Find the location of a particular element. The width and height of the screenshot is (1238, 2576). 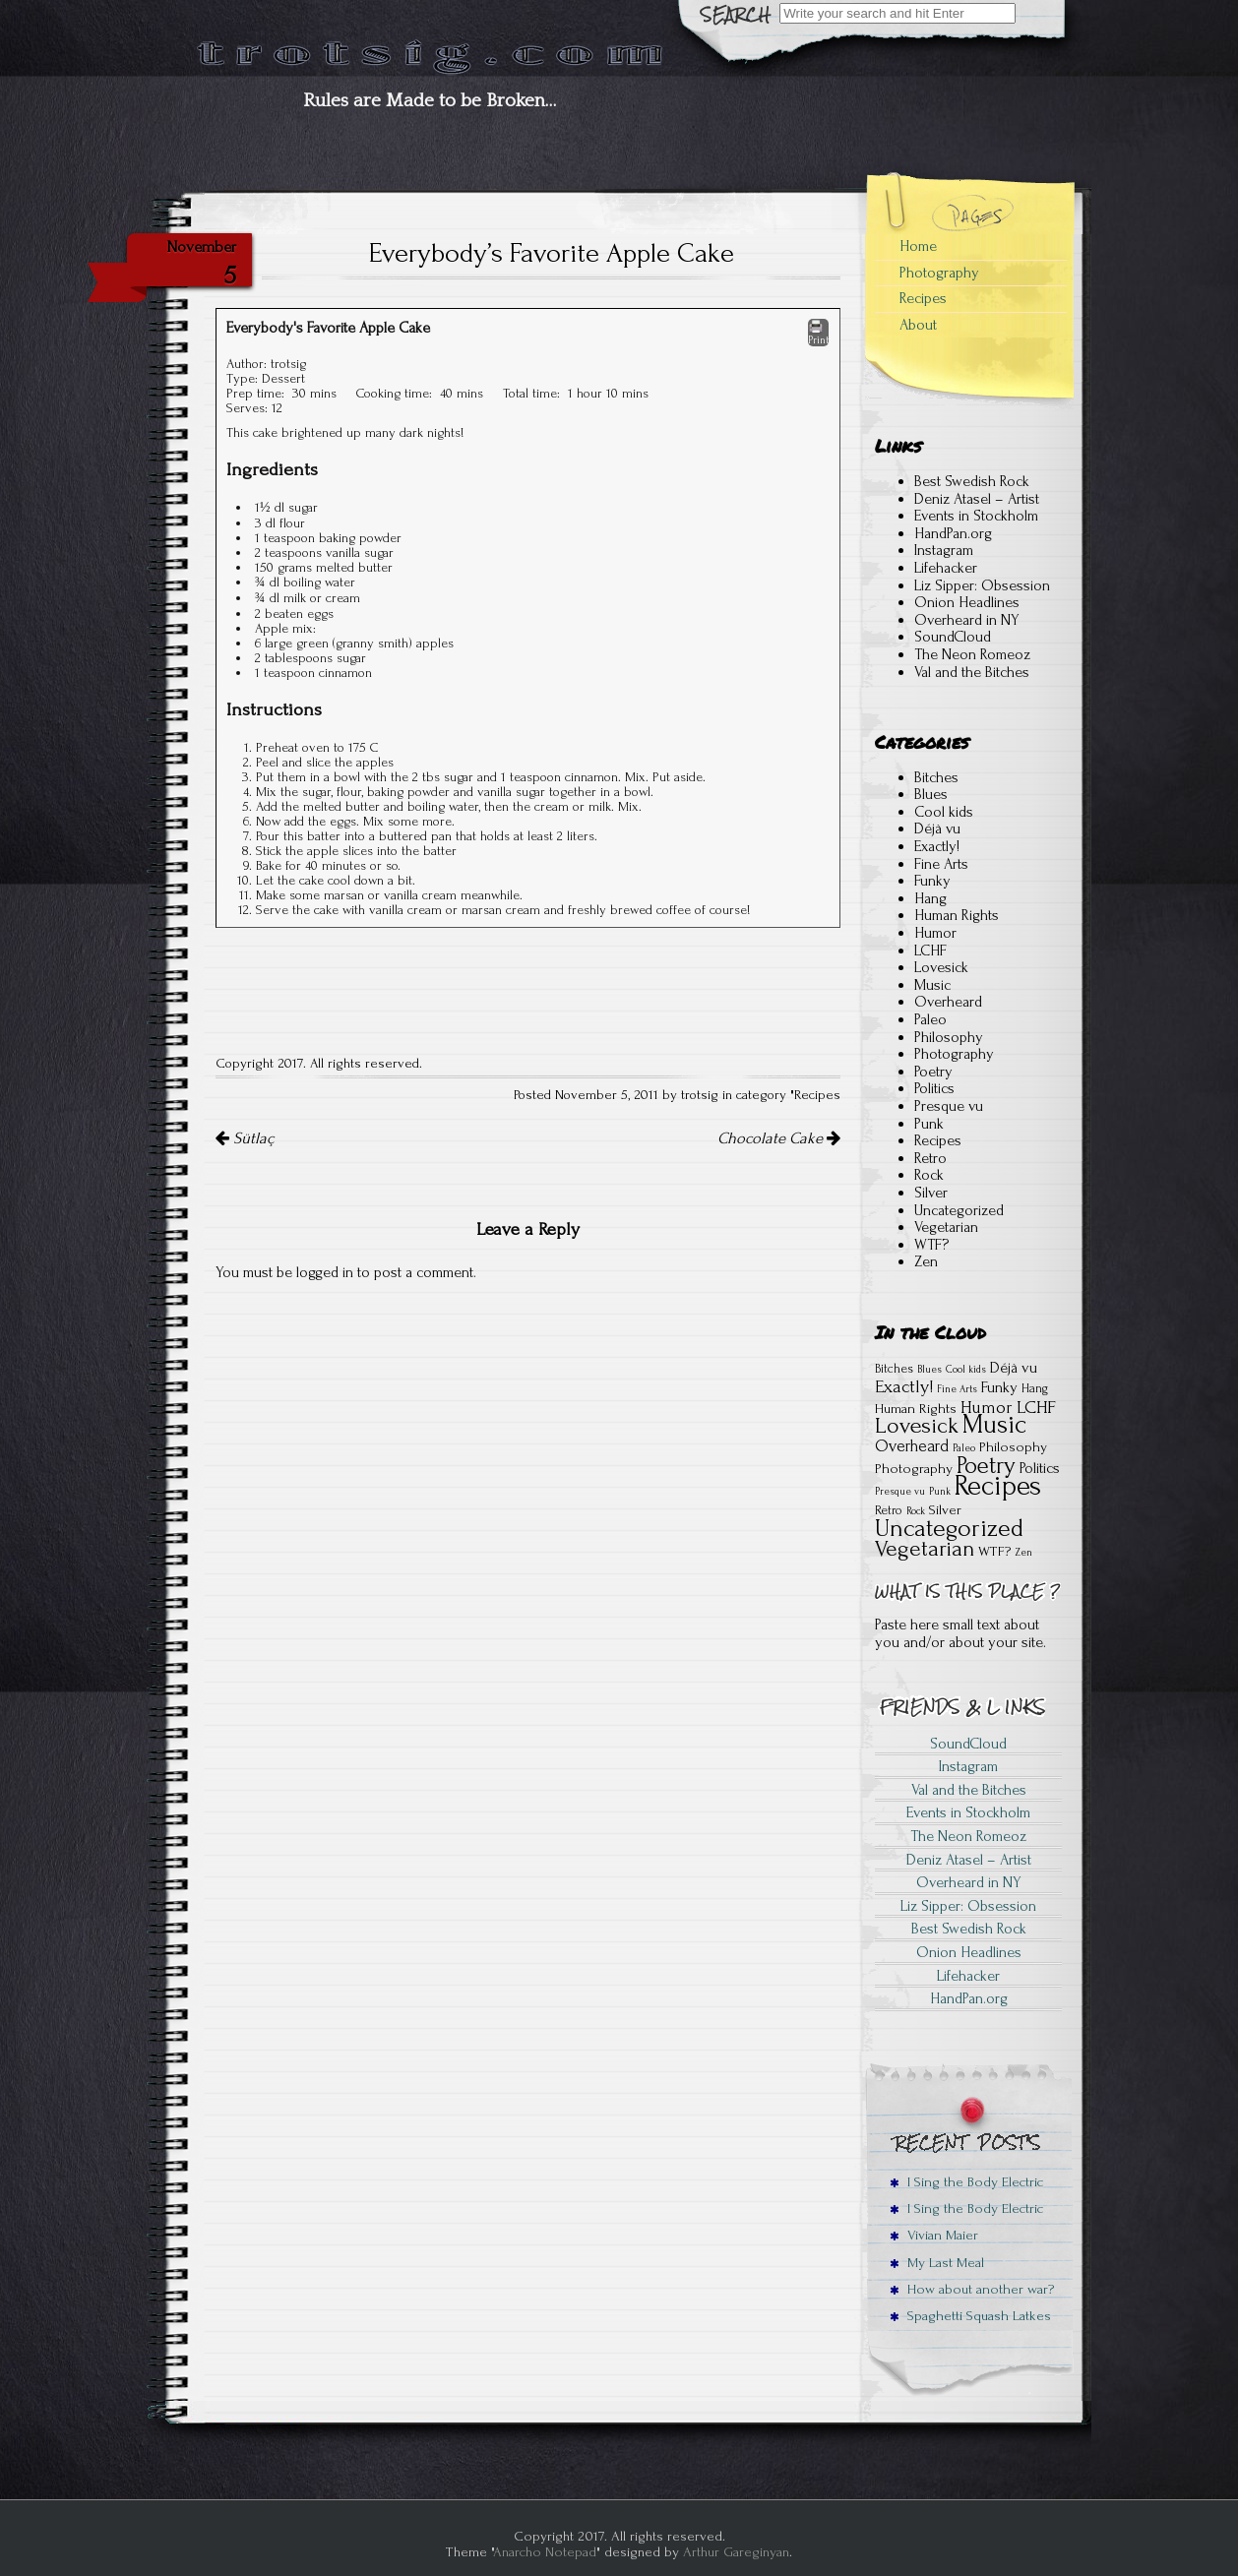

Liz Sipper: Obsession is located at coordinates (982, 585).